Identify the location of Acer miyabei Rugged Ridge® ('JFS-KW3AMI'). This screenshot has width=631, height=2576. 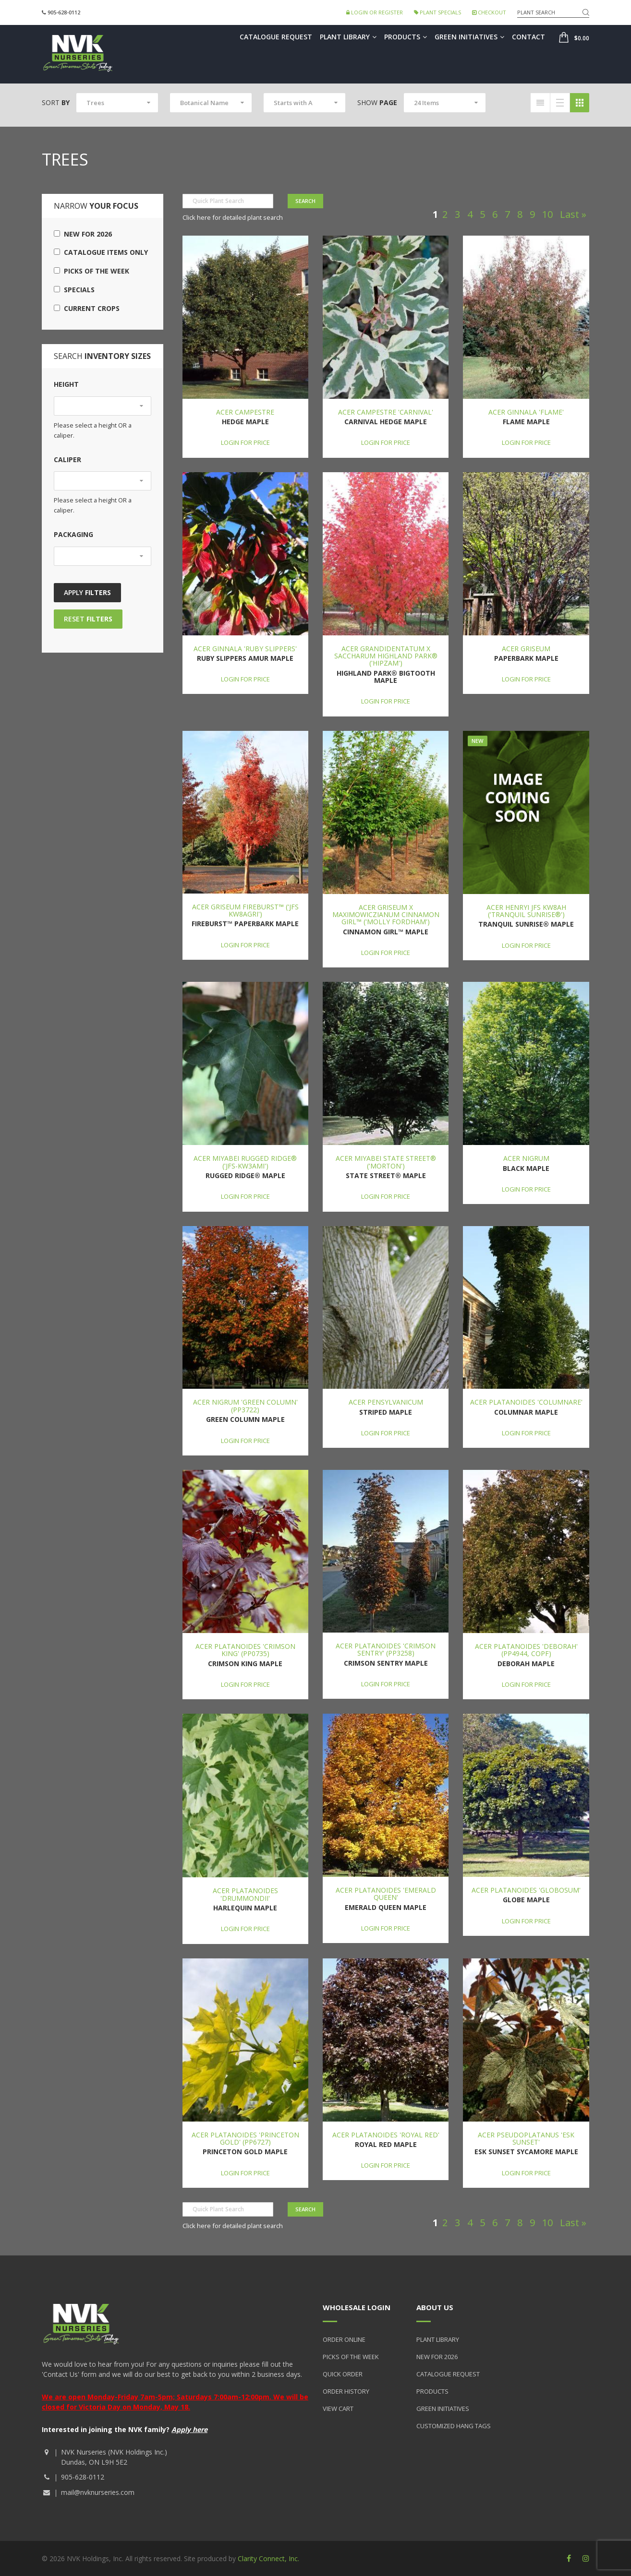
(245, 1162).